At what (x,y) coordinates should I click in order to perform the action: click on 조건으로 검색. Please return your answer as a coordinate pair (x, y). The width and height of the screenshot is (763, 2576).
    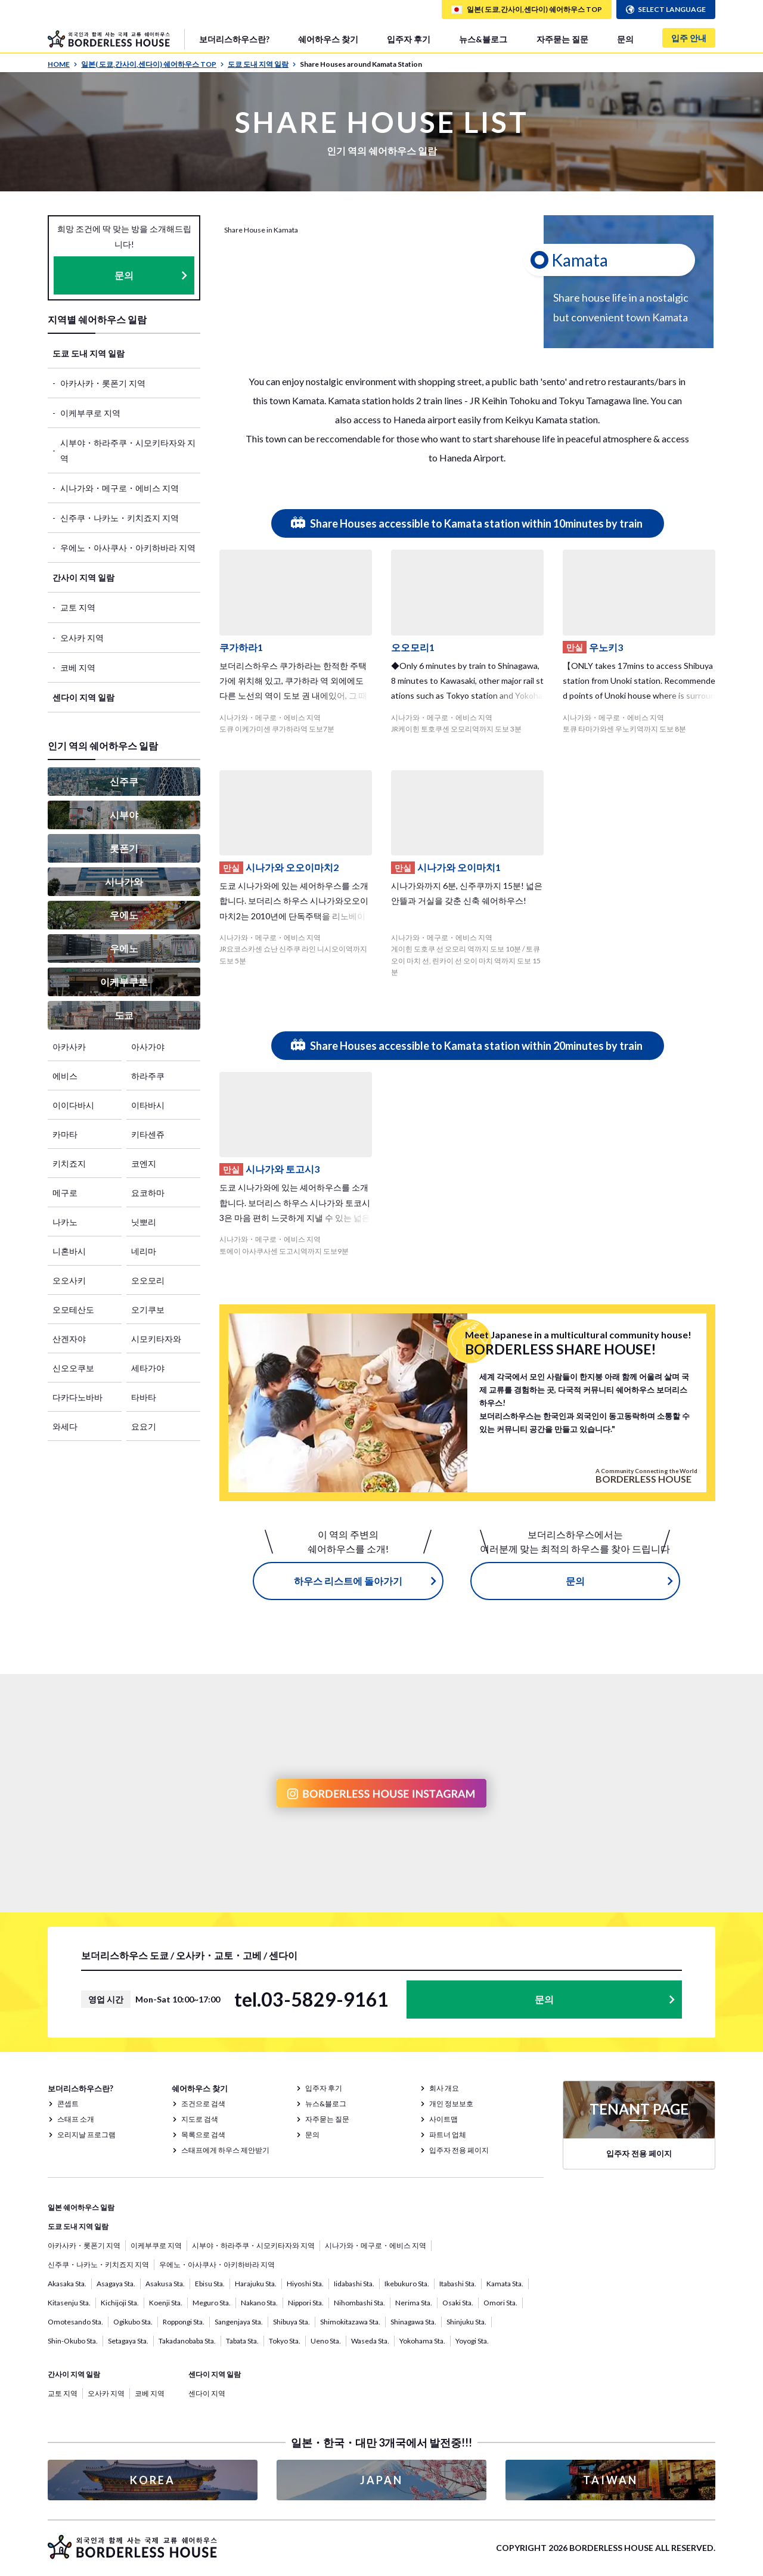
    Looking at the image, I should click on (203, 2103).